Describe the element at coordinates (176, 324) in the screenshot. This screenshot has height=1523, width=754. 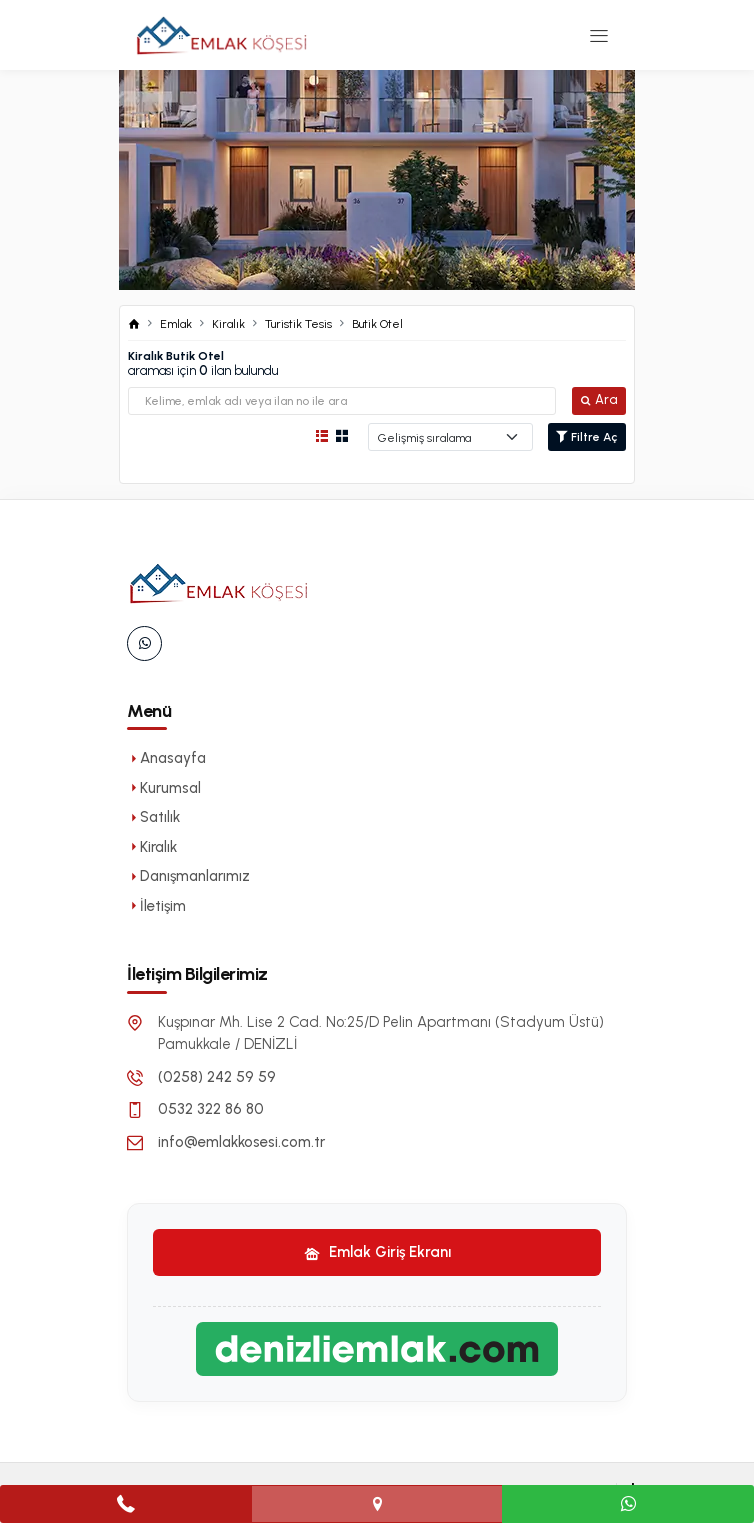
I see `Emlak` at that location.